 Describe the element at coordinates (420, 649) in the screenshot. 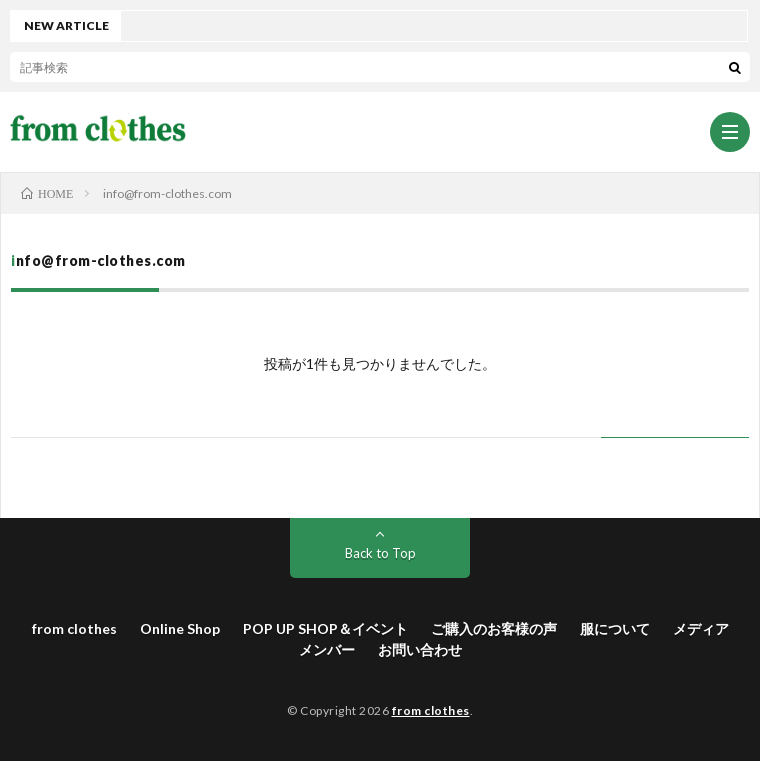

I see `お問い合わせ` at that location.